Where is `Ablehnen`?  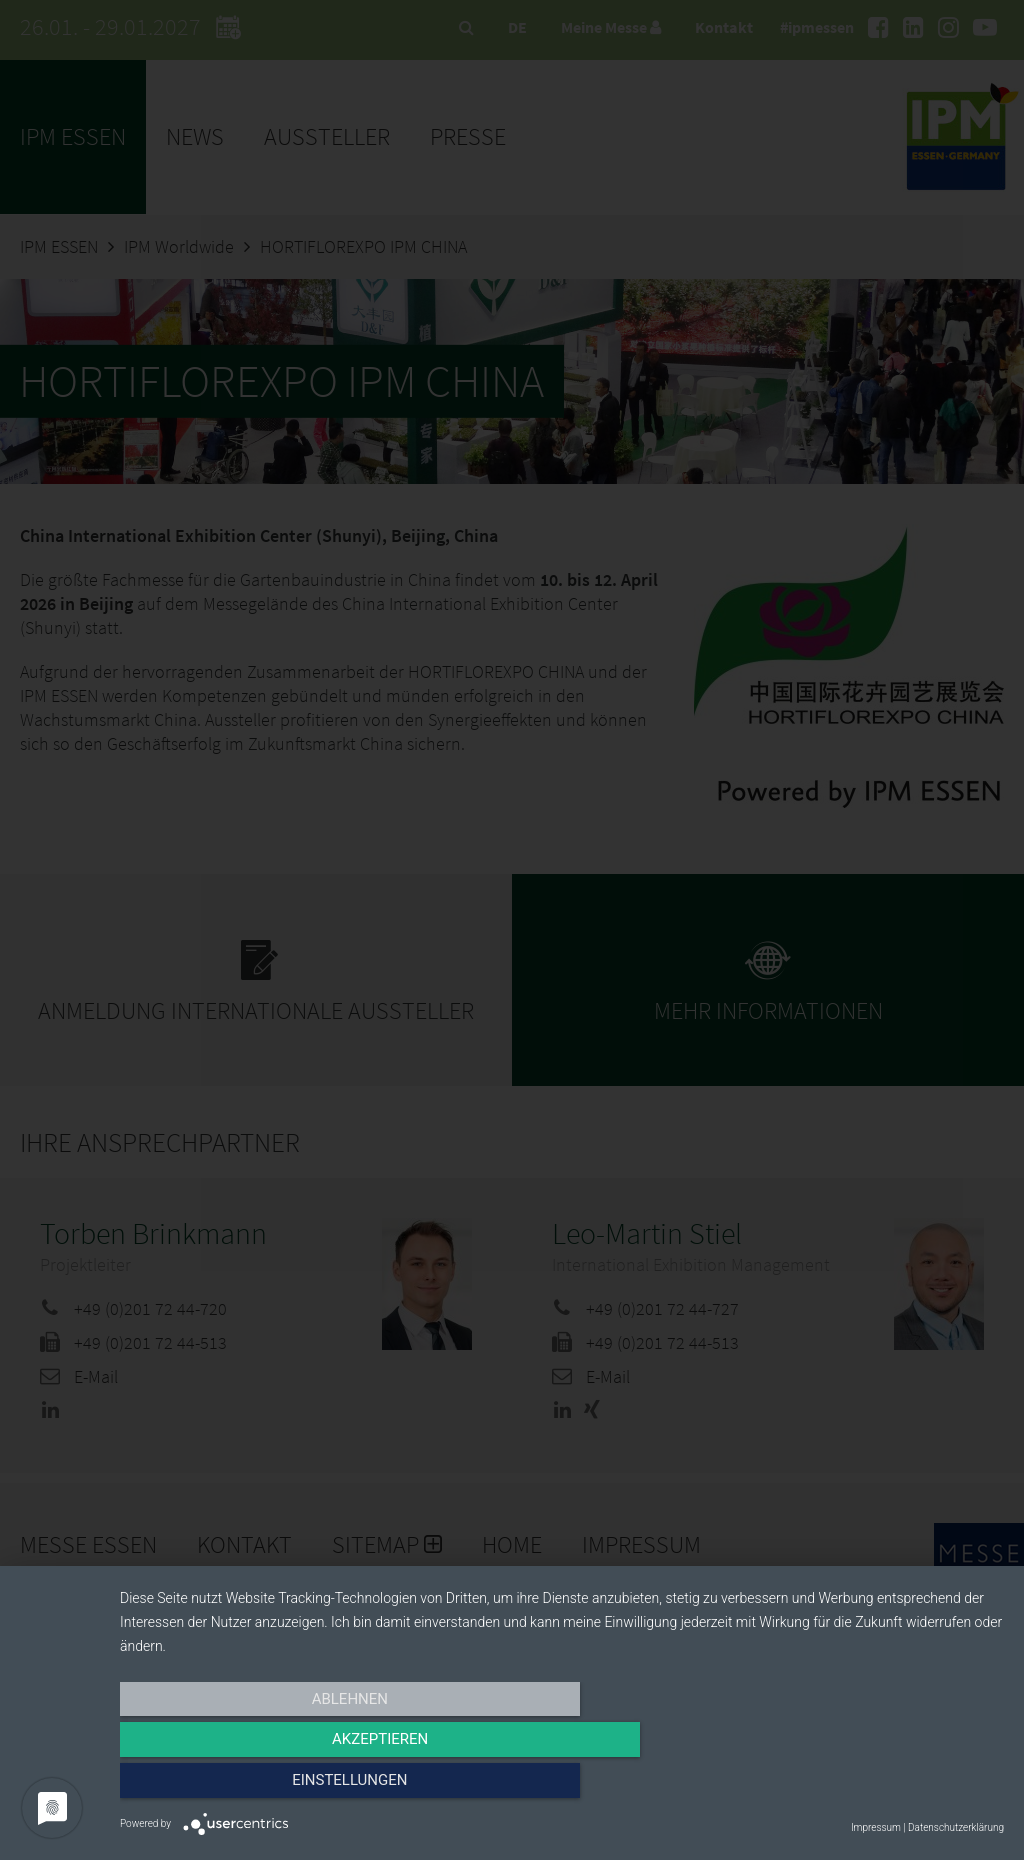 Ablehnen is located at coordinates (252, 1787).